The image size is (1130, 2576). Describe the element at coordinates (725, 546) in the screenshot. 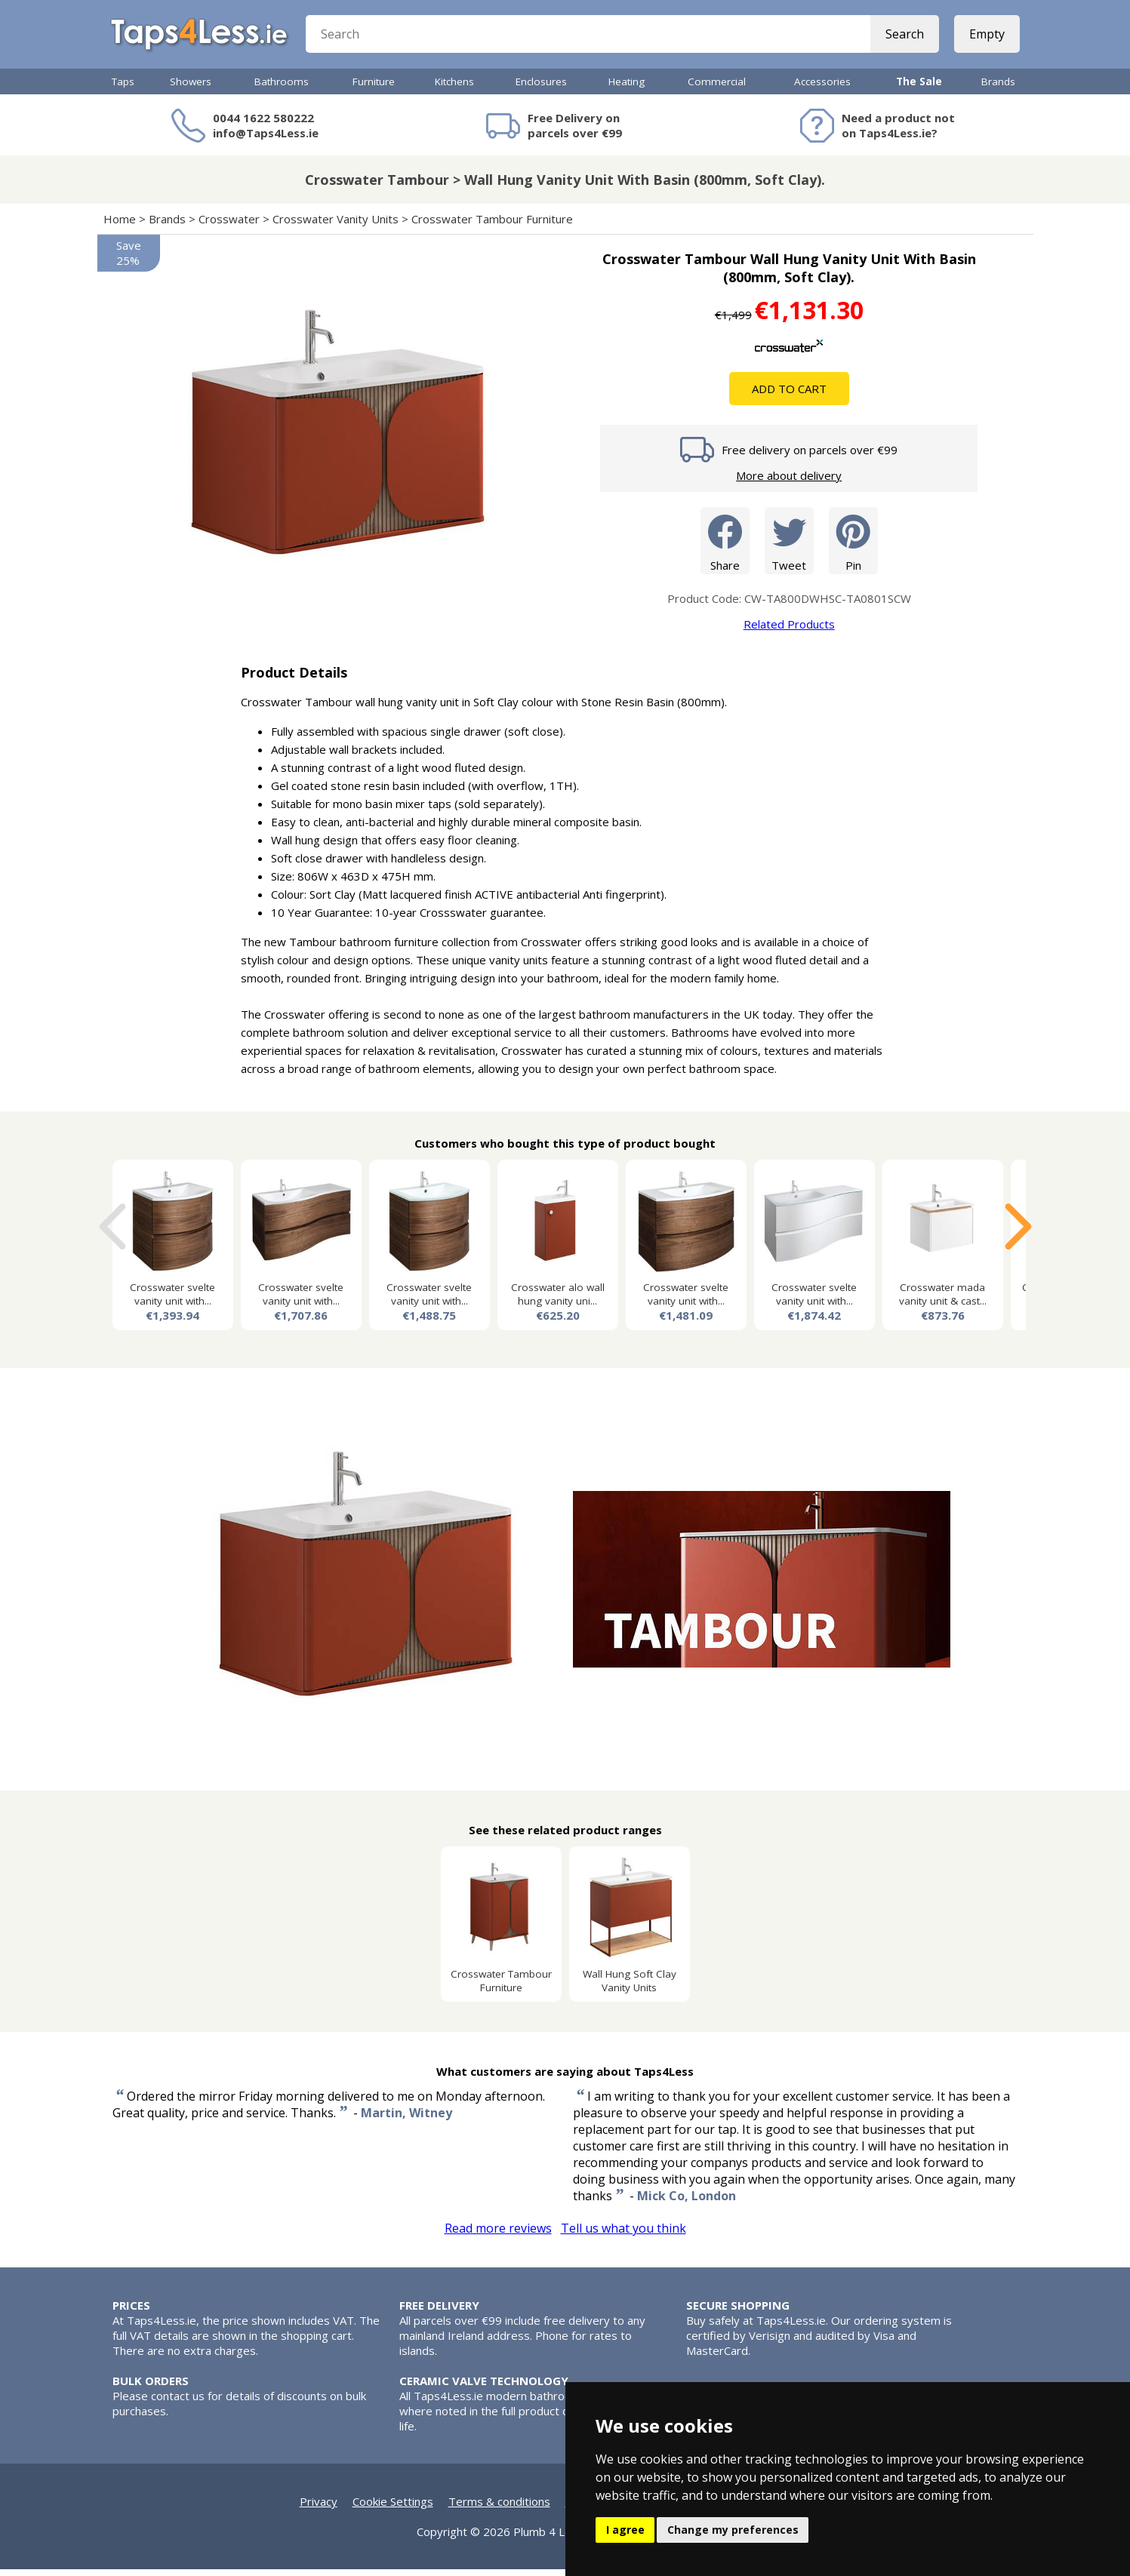

I see `Share` at that location.